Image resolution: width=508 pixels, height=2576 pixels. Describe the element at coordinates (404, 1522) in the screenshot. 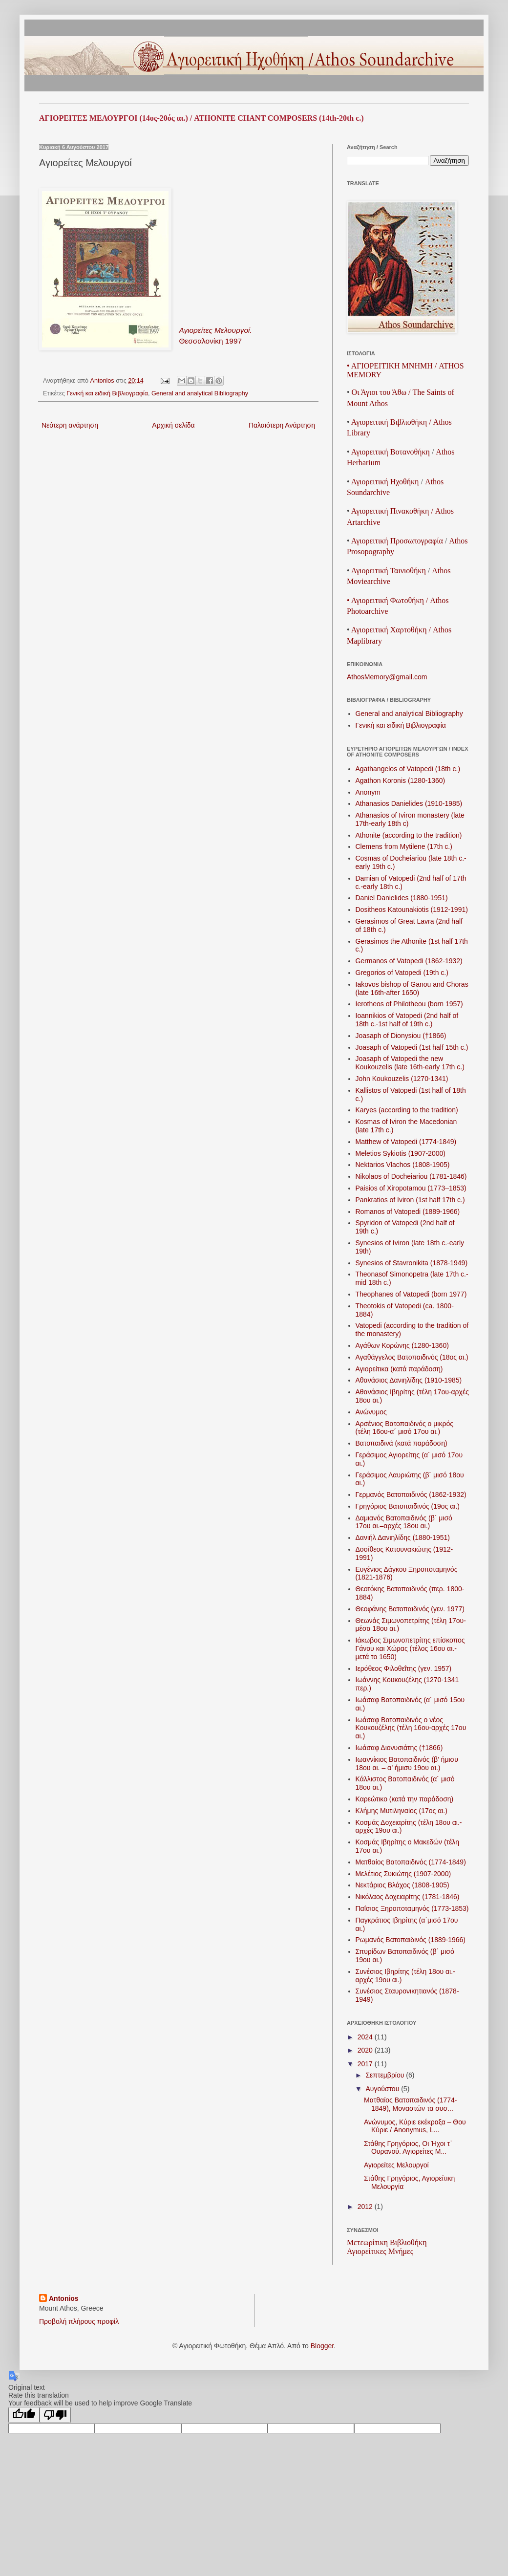

I see `Δαμιανός Βατοπαιδινός (β´ μισό 17ου αι.–αρχές 18ου αι.)` at that location.